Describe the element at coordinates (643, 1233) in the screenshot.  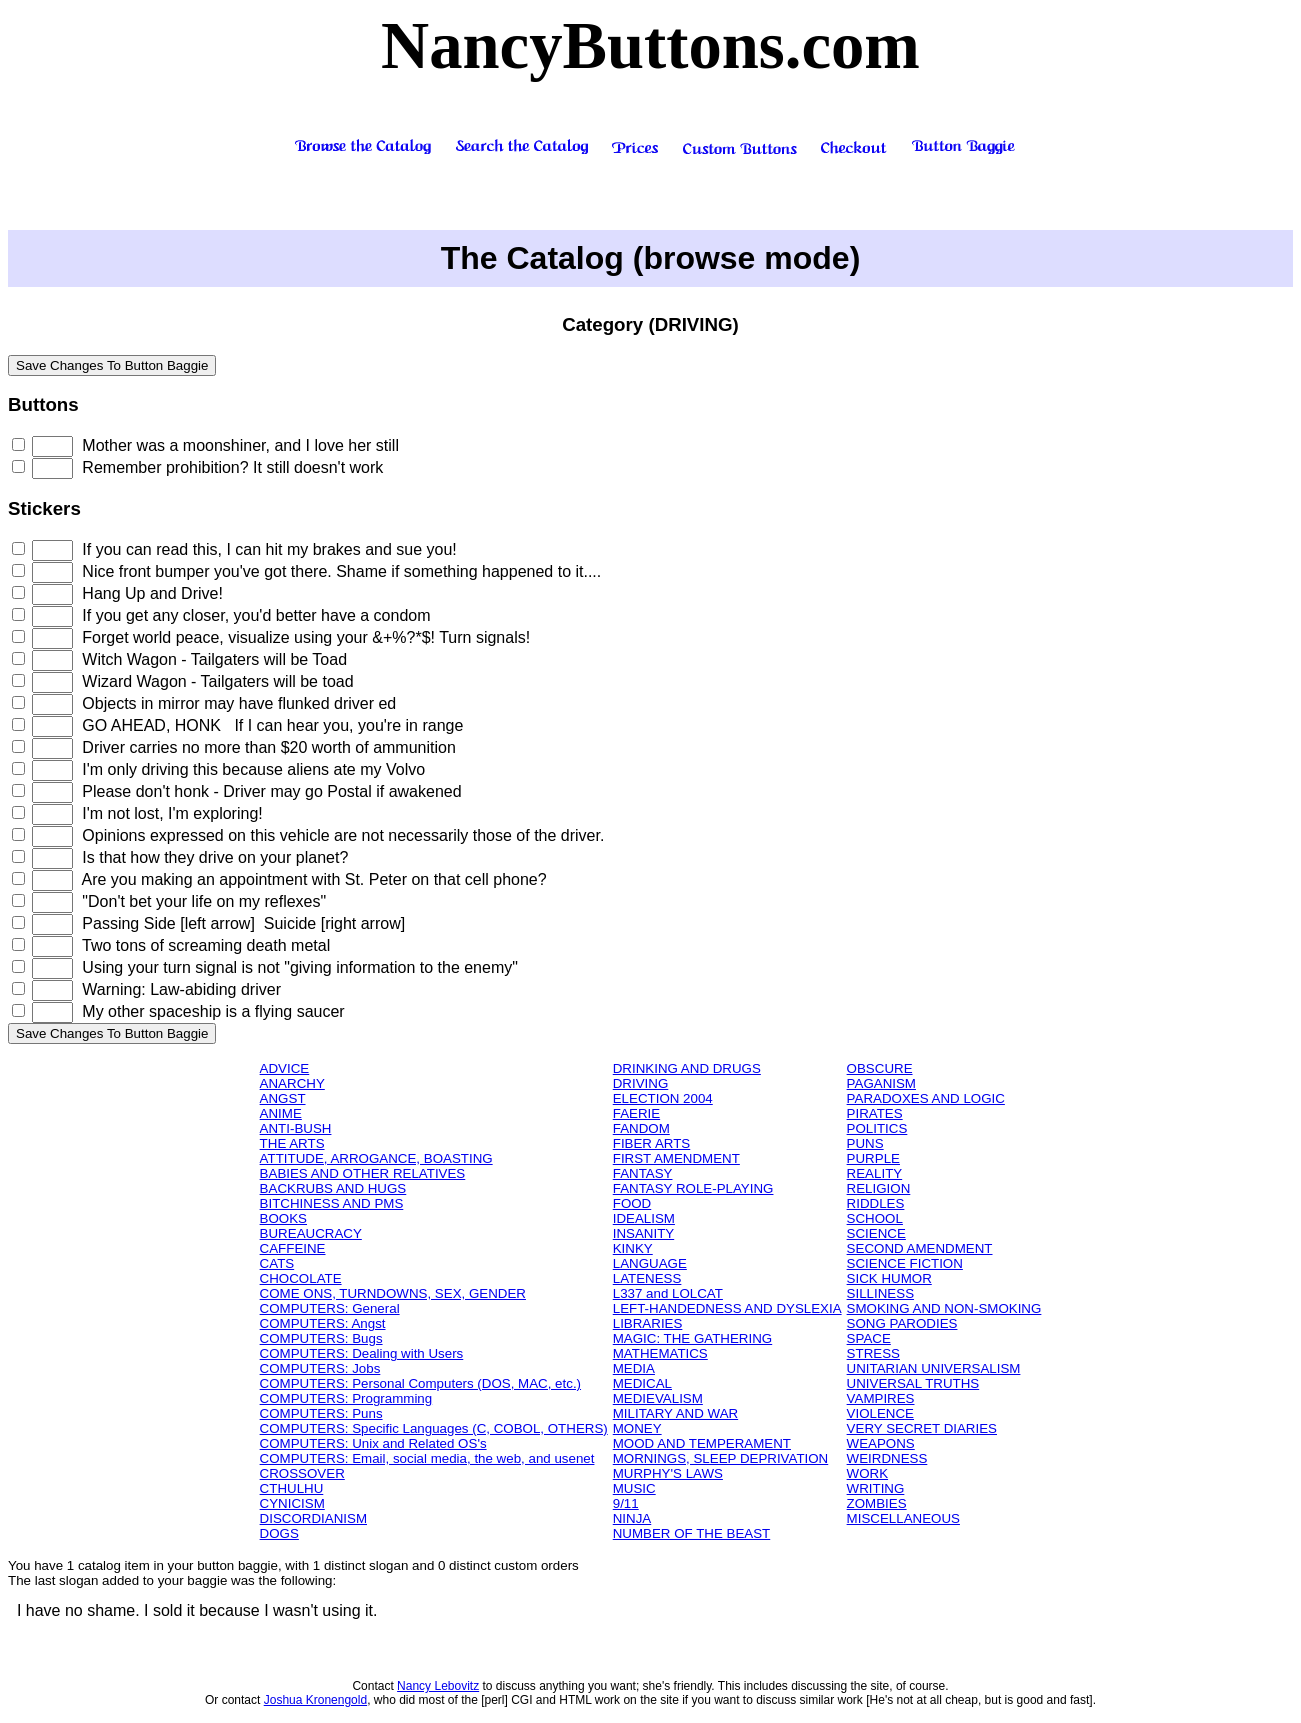
I see `INSANITY` at that location.